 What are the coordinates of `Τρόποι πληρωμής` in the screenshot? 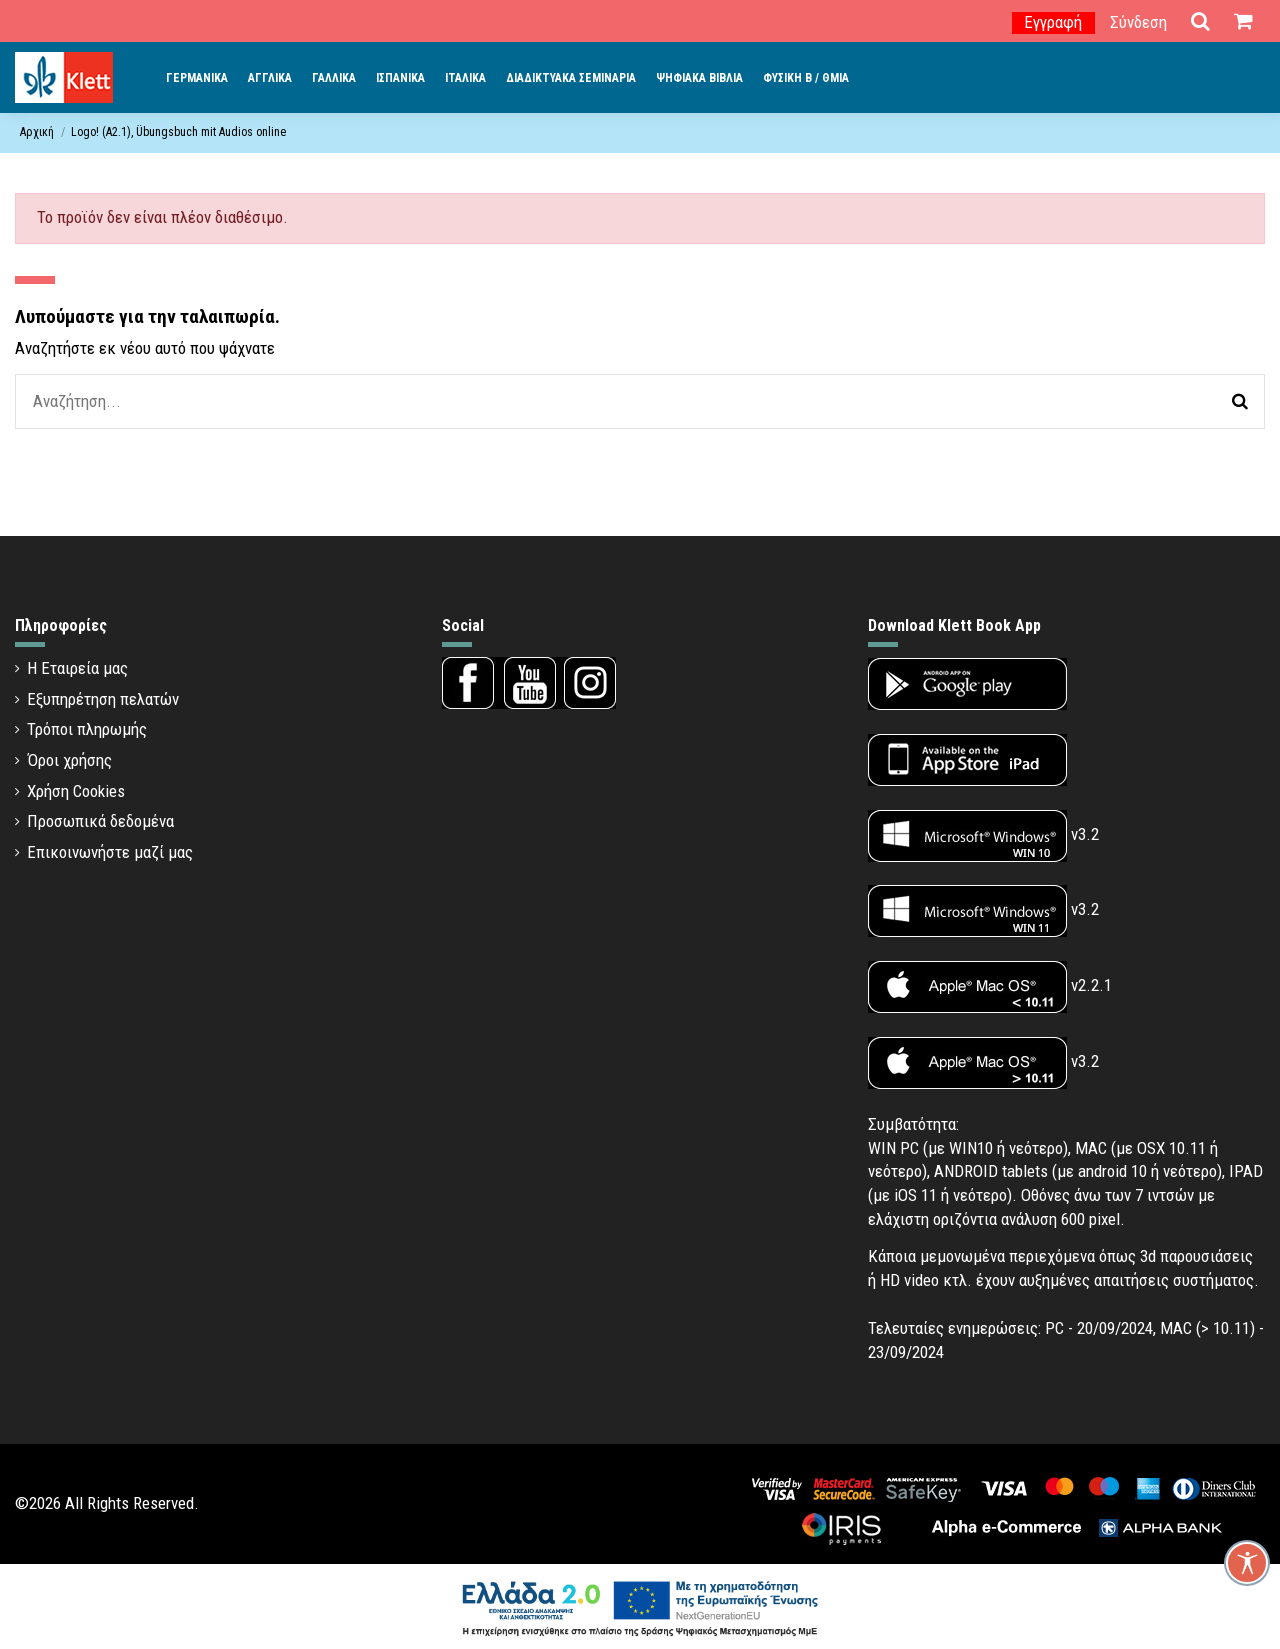 It's located at (87, 729).